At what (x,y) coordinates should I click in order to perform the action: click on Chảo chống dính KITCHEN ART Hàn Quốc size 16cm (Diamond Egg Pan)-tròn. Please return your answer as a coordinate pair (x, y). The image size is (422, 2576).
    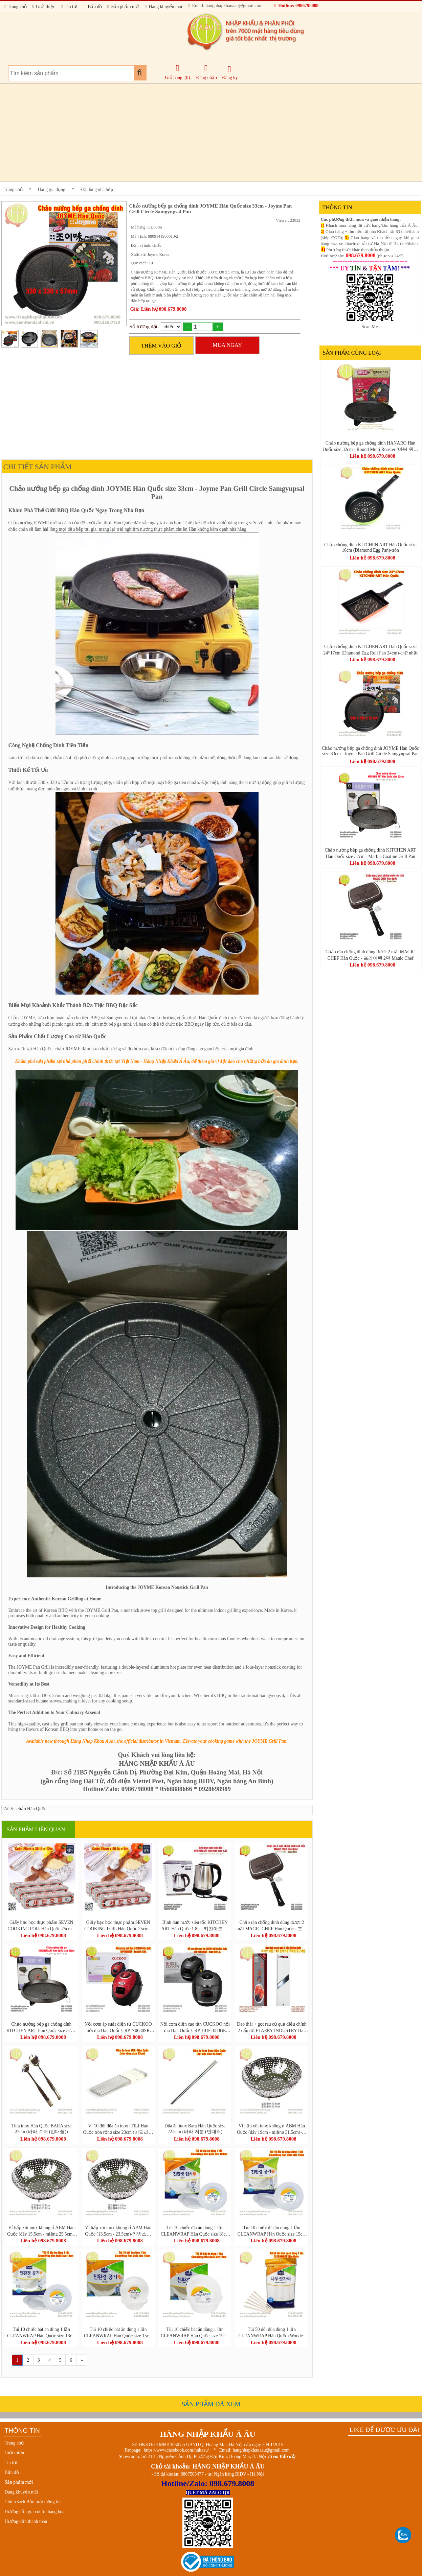
    Looking at the image, I should click on (370, 547).